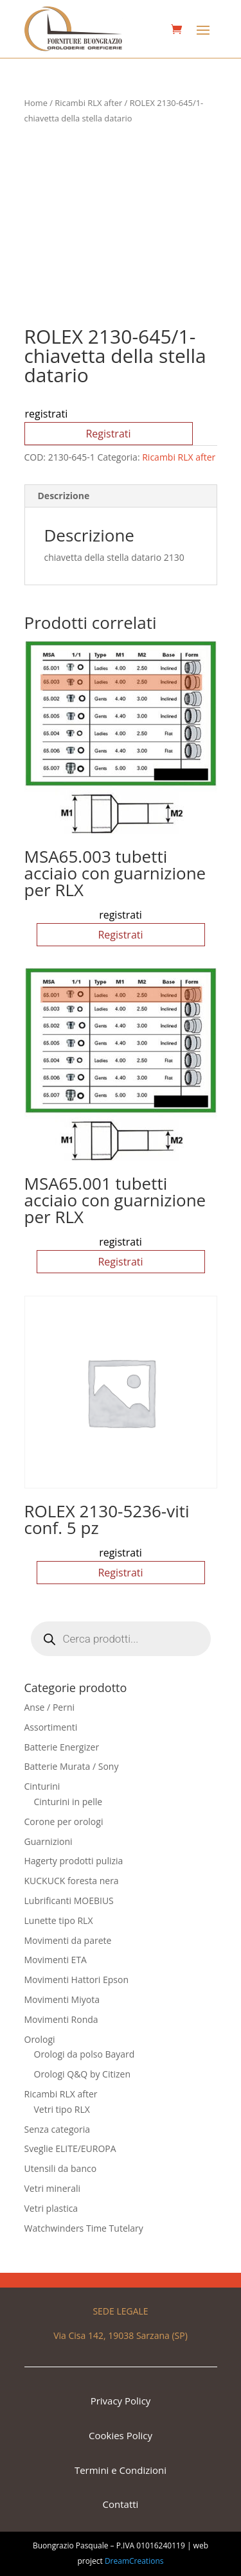  Describe the element at coordinates (36, 103) in the screenshot. I see `Home` at that location.